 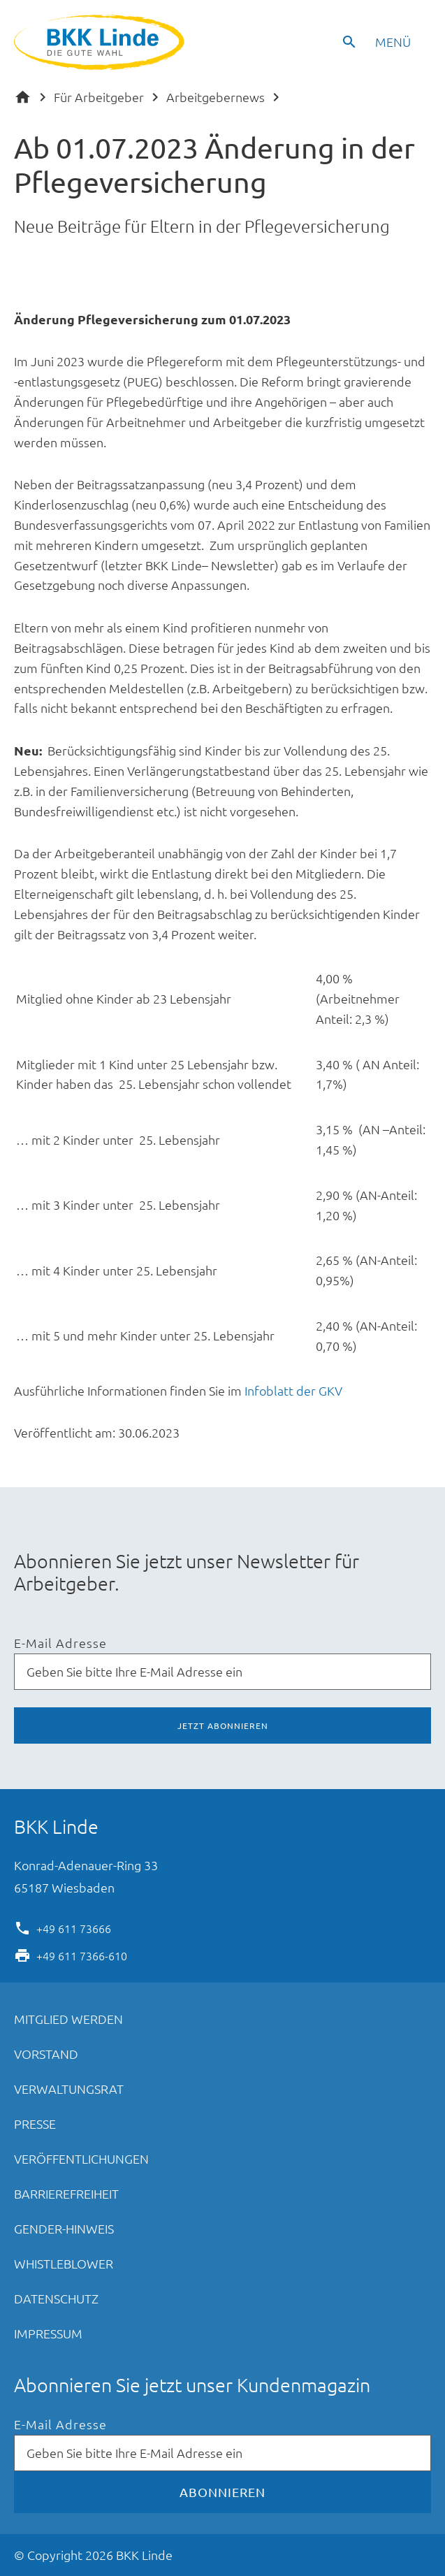 What do you see at coordinates (222, 2491) in the screenshot?
I see `Abonnieren` at bounding box center [222, 2491].